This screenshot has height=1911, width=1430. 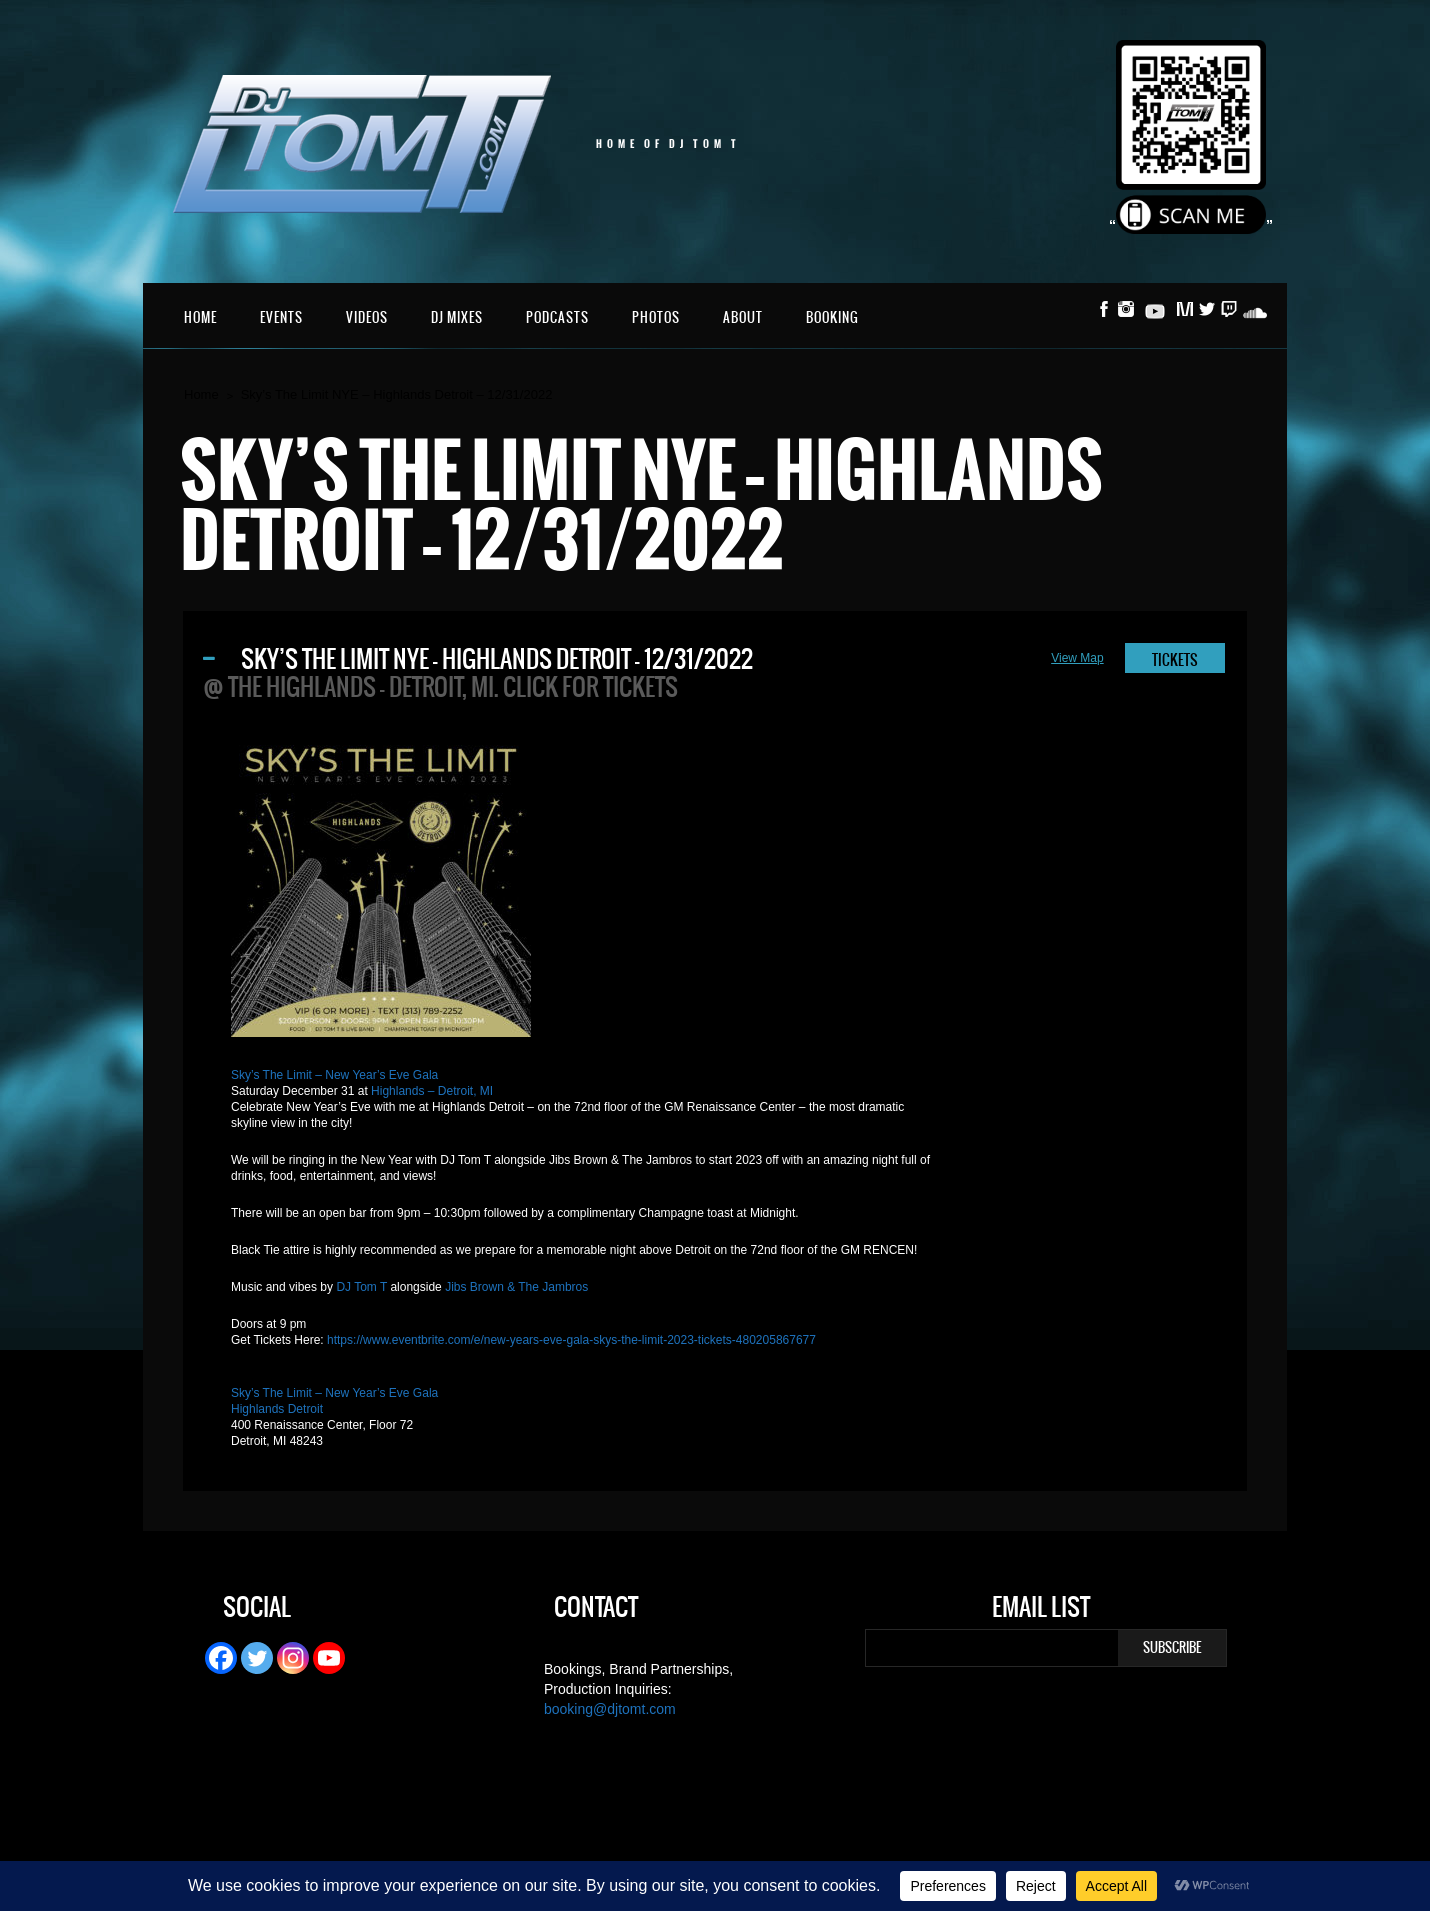 I want to click on booking@djtomt.com, so click(x=610, y=1709).